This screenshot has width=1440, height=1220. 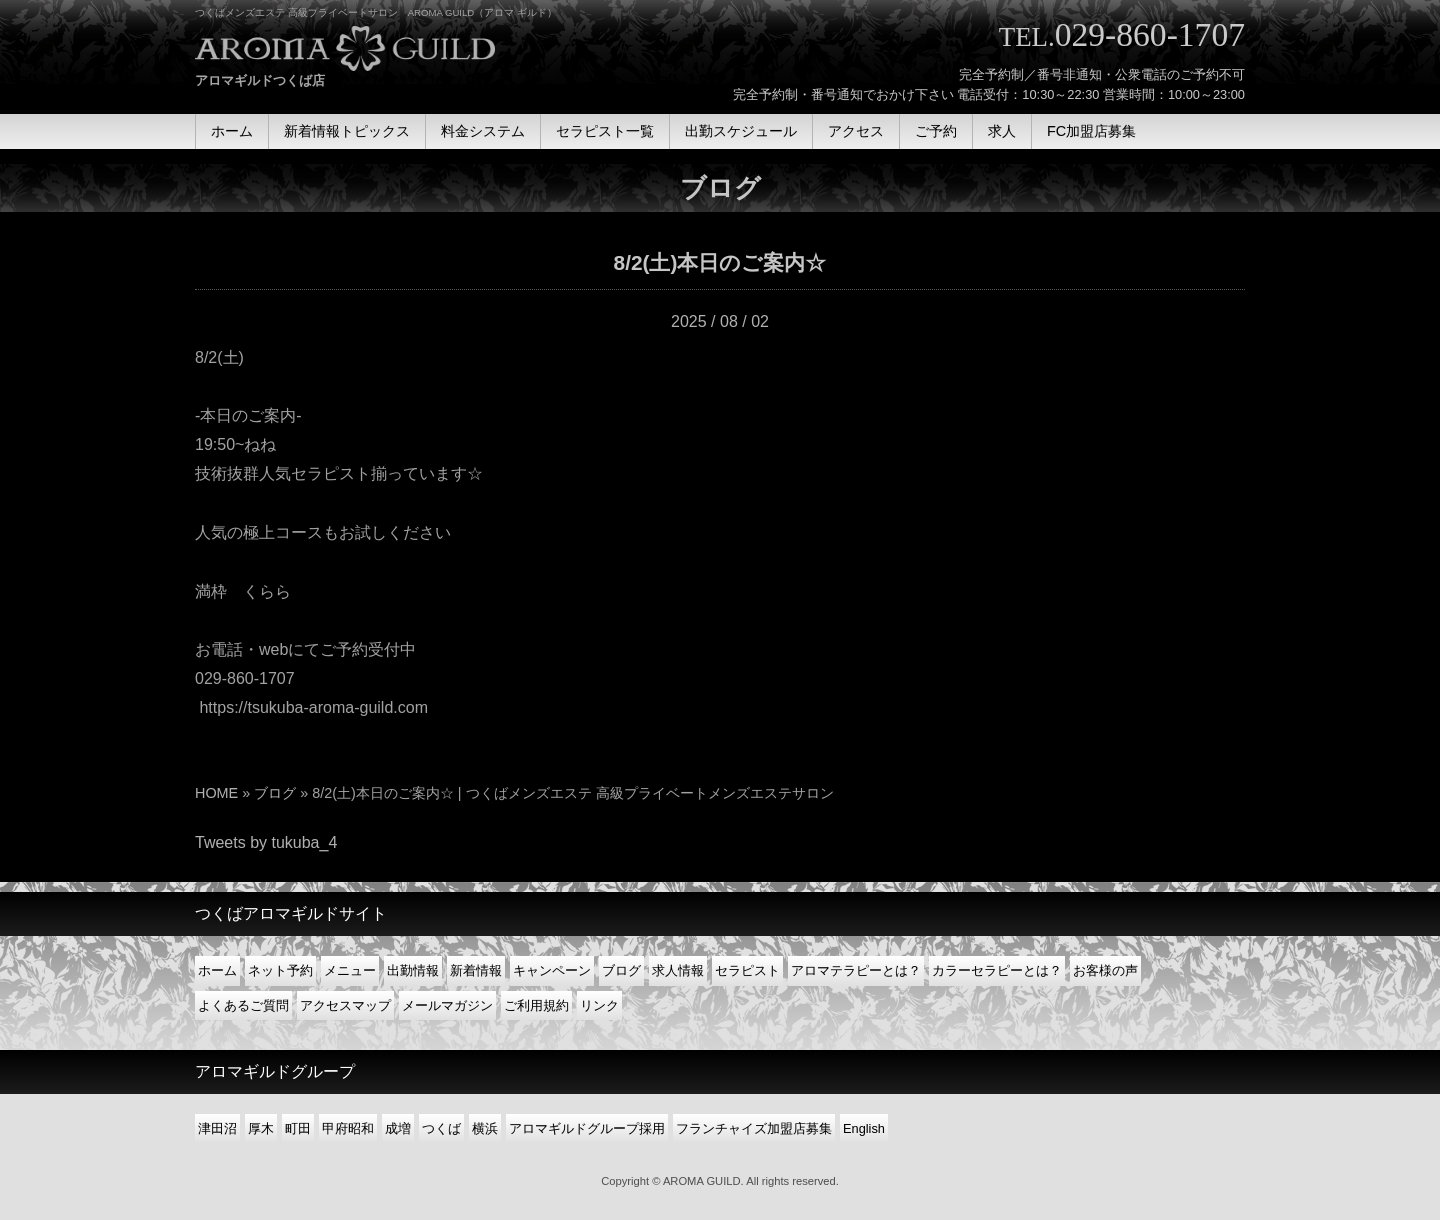 What do you see at coordinates (599, 1005) in the screenshot?
I see `リンク` at bounding box center [599, 1005].